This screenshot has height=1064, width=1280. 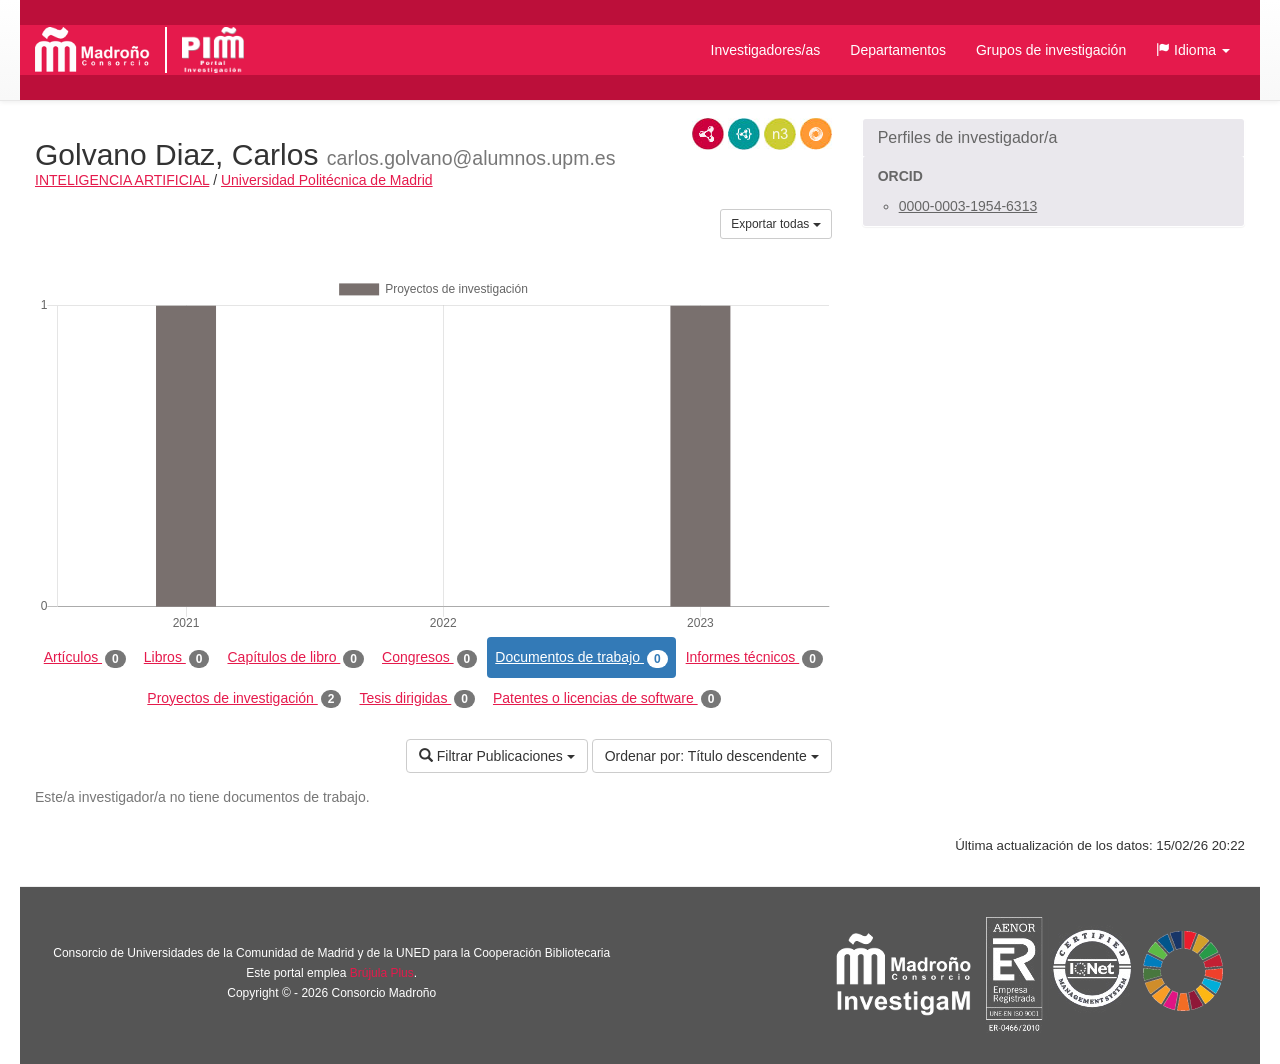 I want to click on Congresos [tab], so click(x=429, y=658).